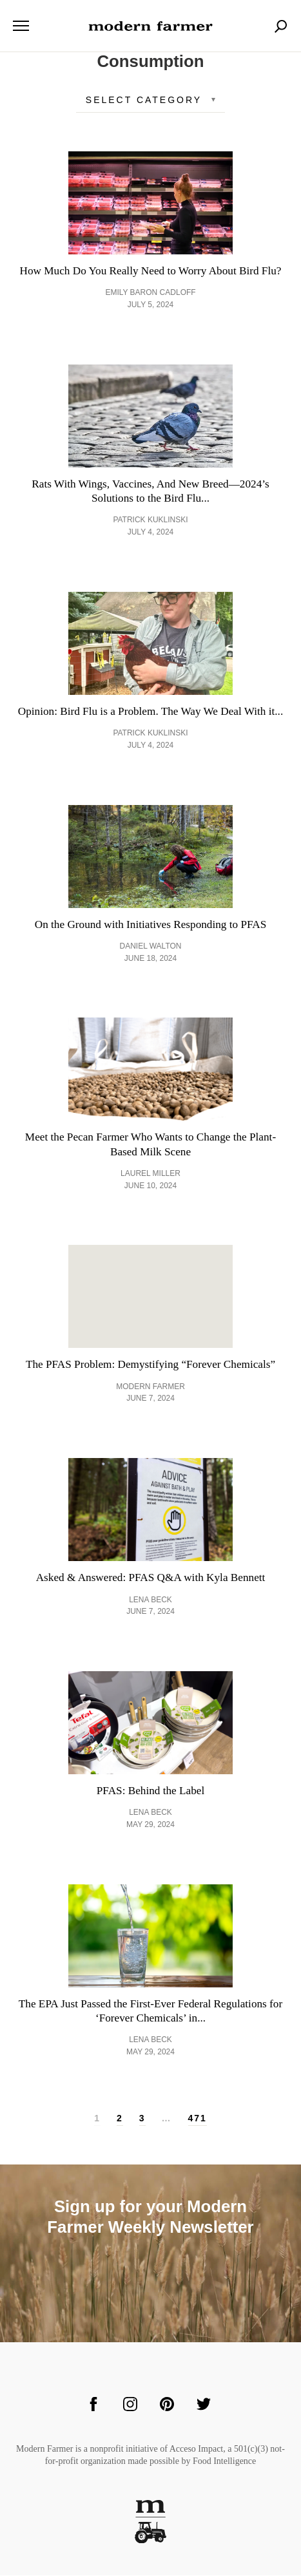 The width and height of the screenshot is (301, 2576). What do you see at coordinates (150, 1791) in the screenshot?
I see `PFAS: Behind the Label` at bounding box center [150, 1791].